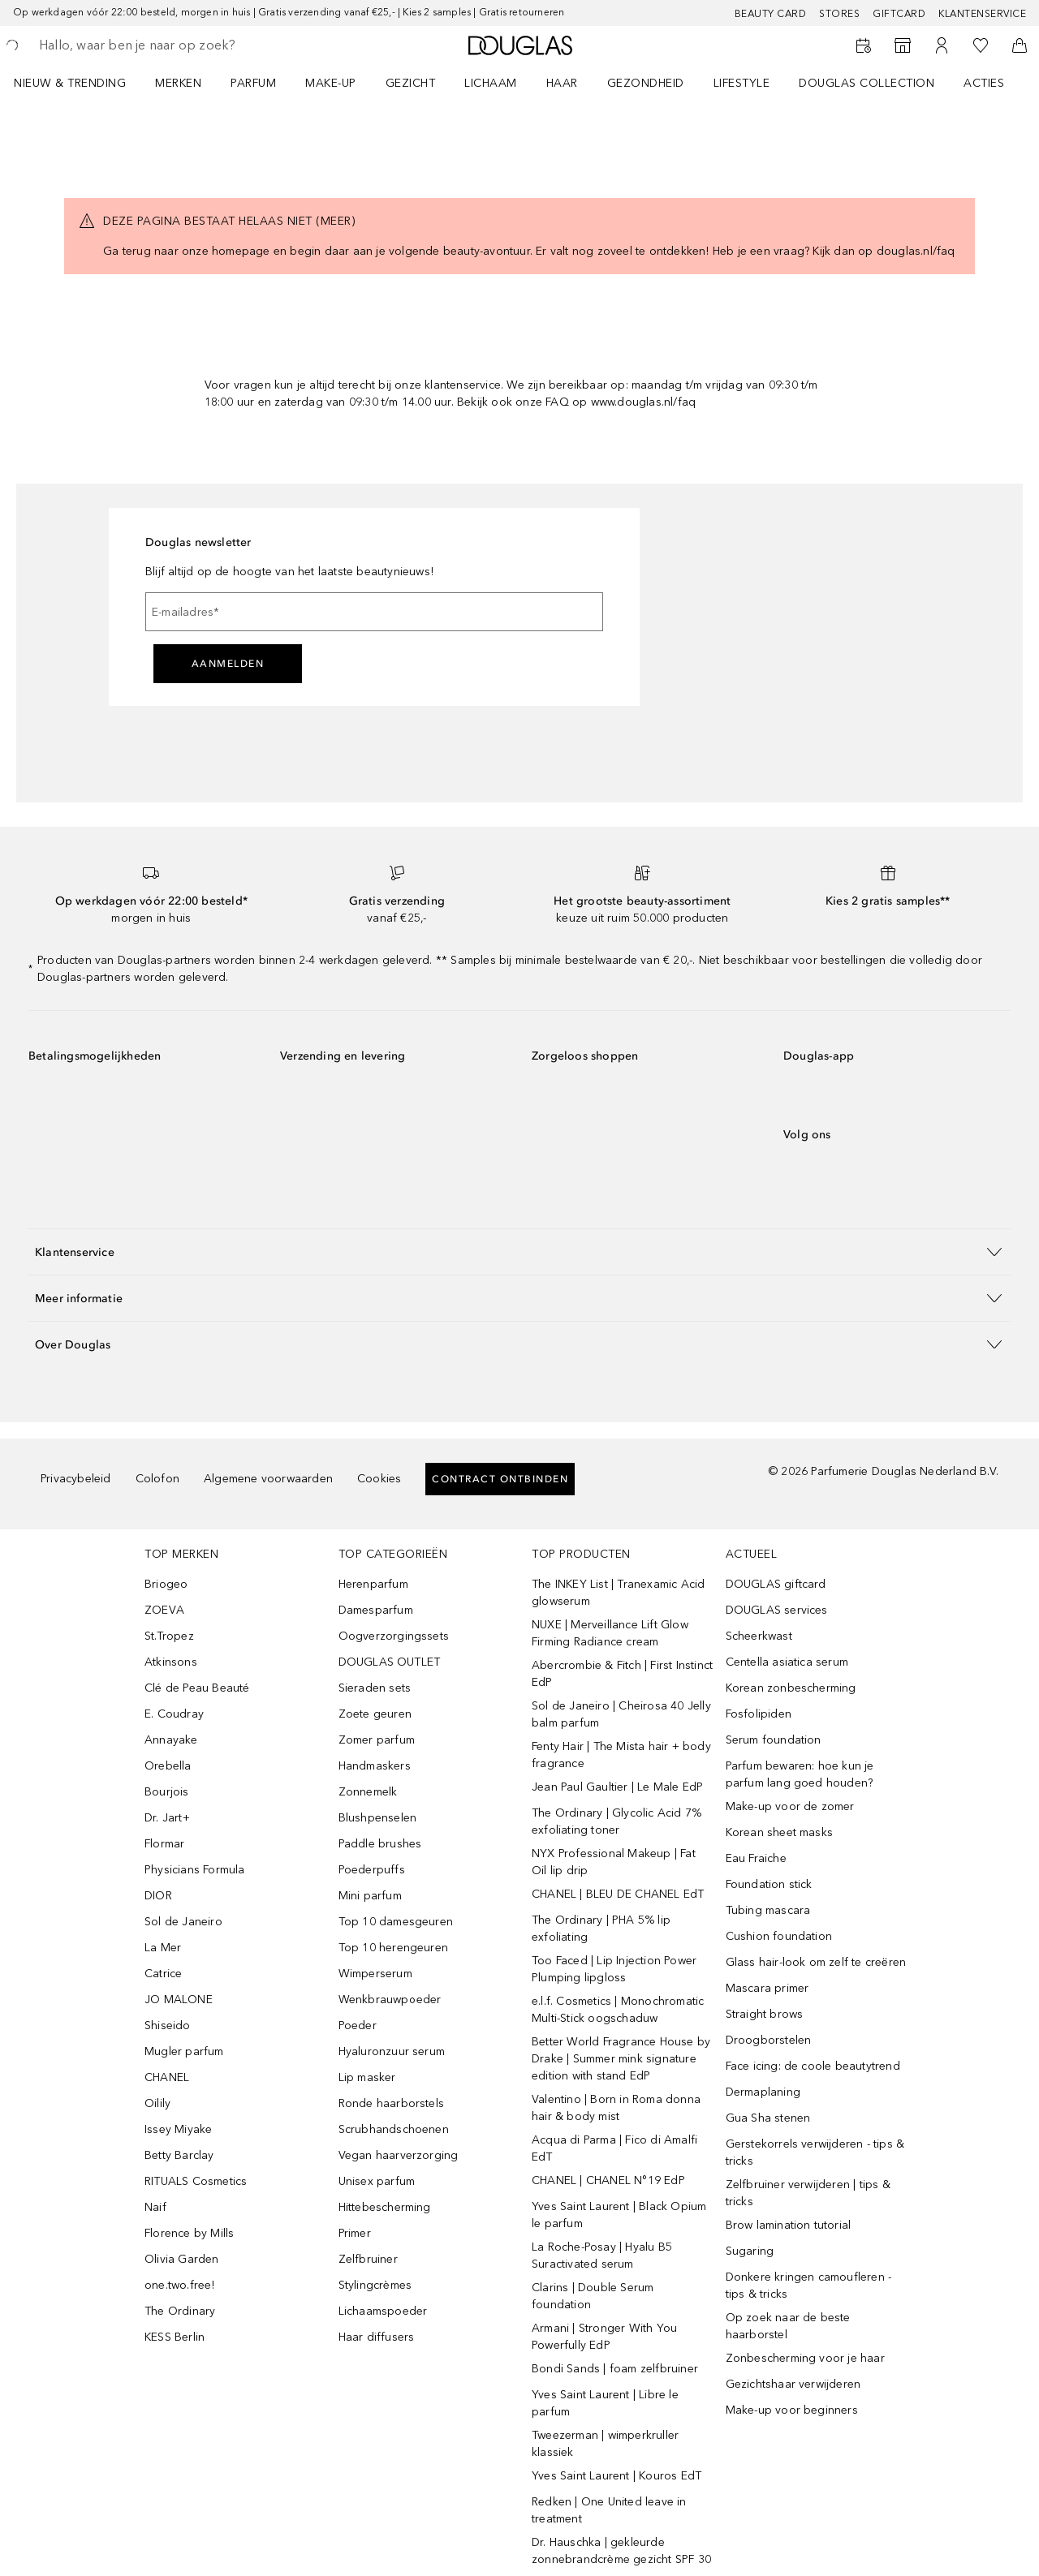  What do you see at coordinates (763, 2092) in the screenshot?
I see `Dermaplaning` at bounding box center [763, 2092].